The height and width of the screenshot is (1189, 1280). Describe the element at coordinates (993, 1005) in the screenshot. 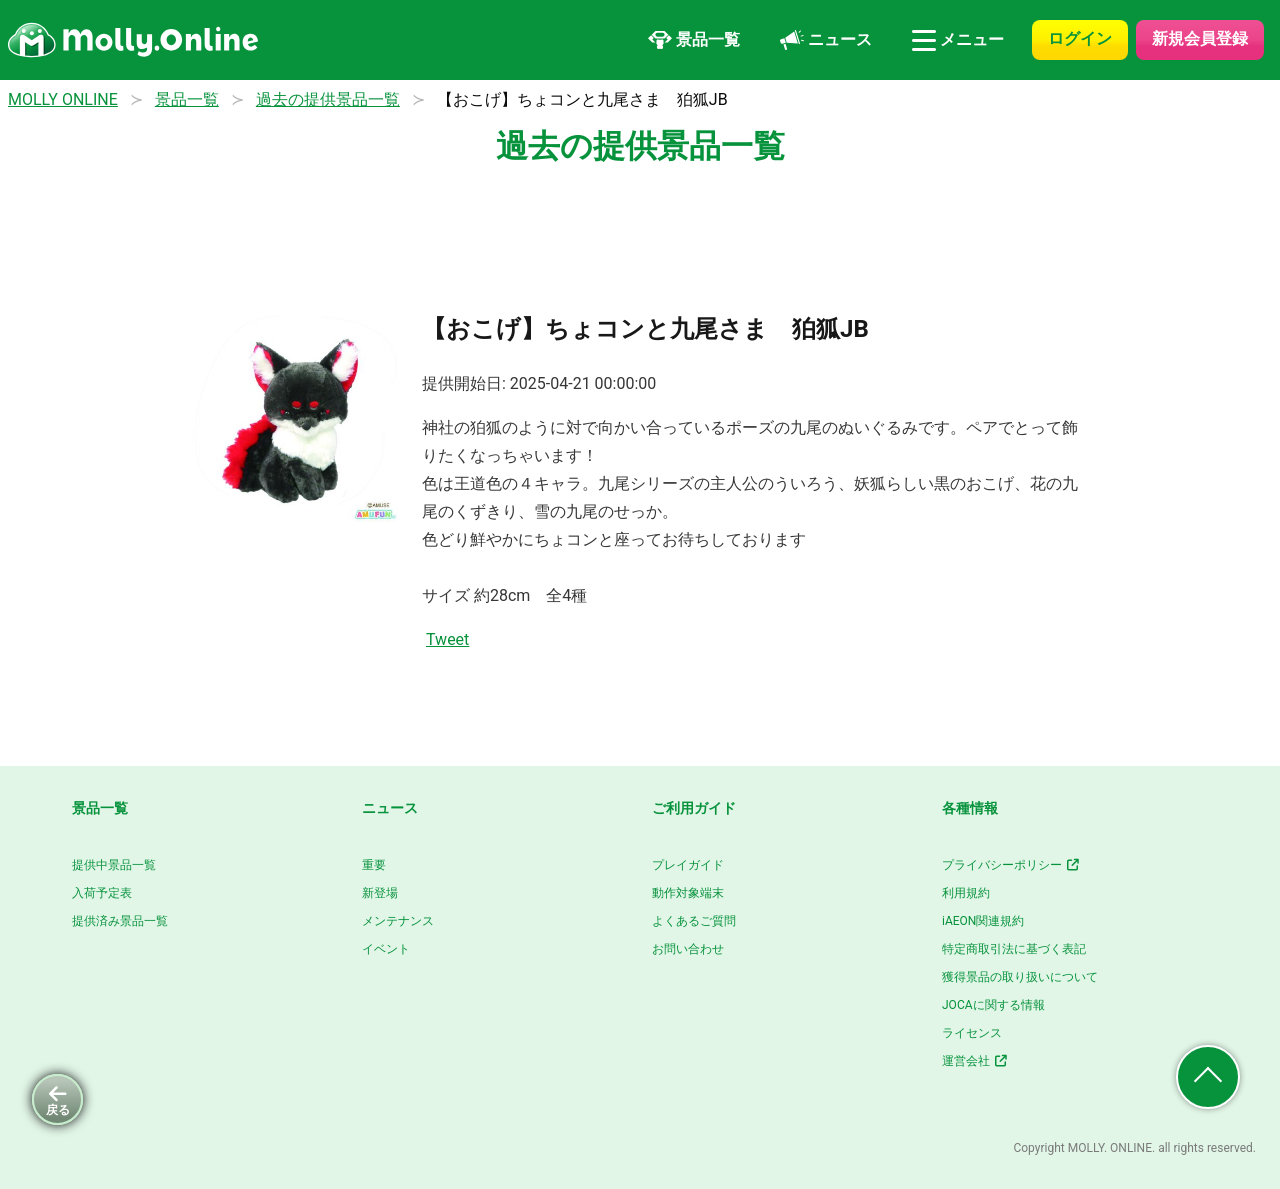

I see `JOCAに関する情報` at that location.